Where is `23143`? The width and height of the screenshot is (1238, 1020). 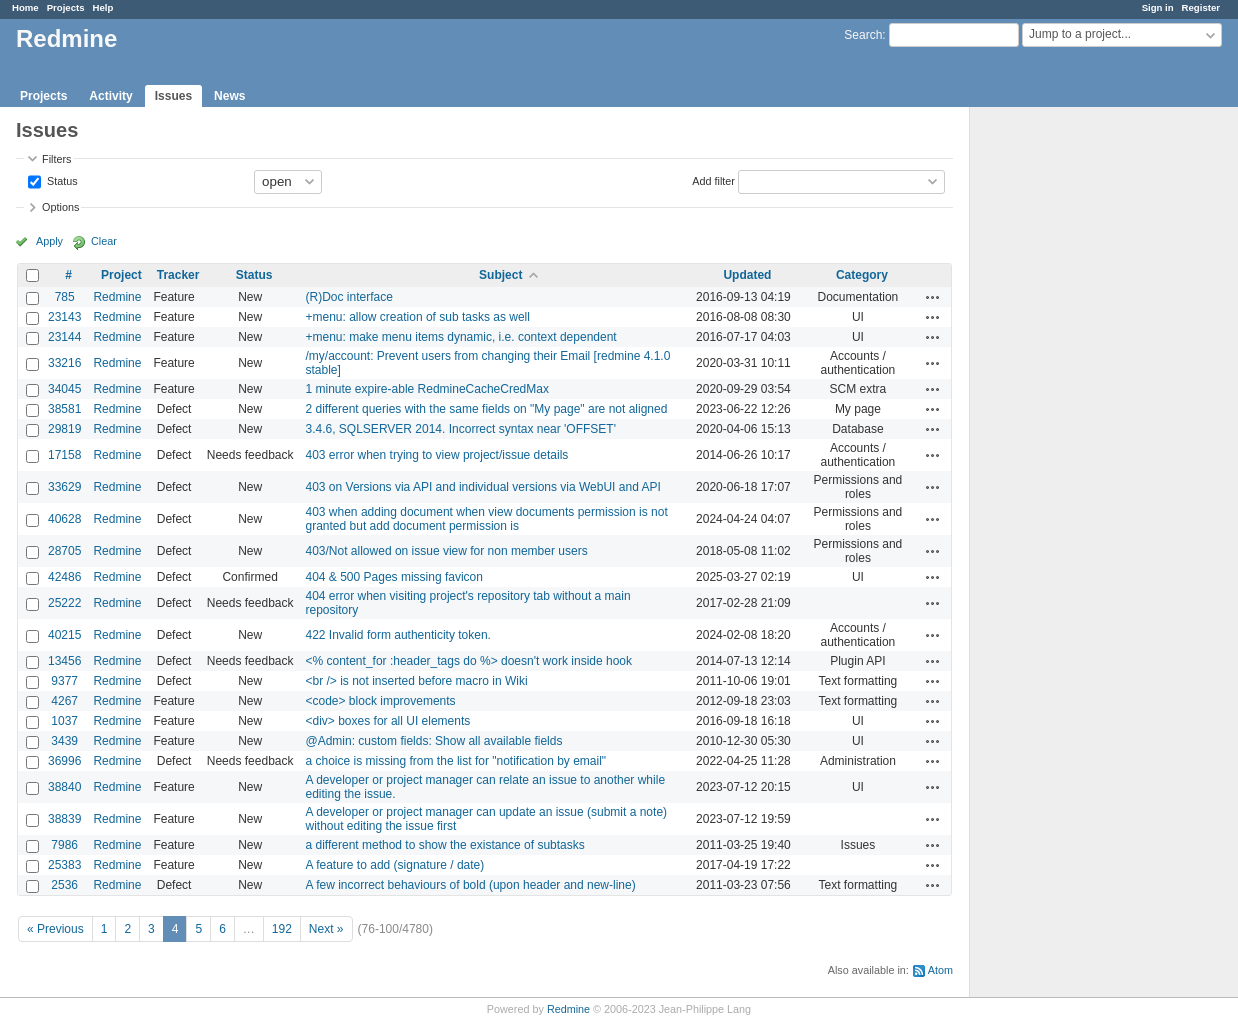
23143 is located at coordinates (64, 317).